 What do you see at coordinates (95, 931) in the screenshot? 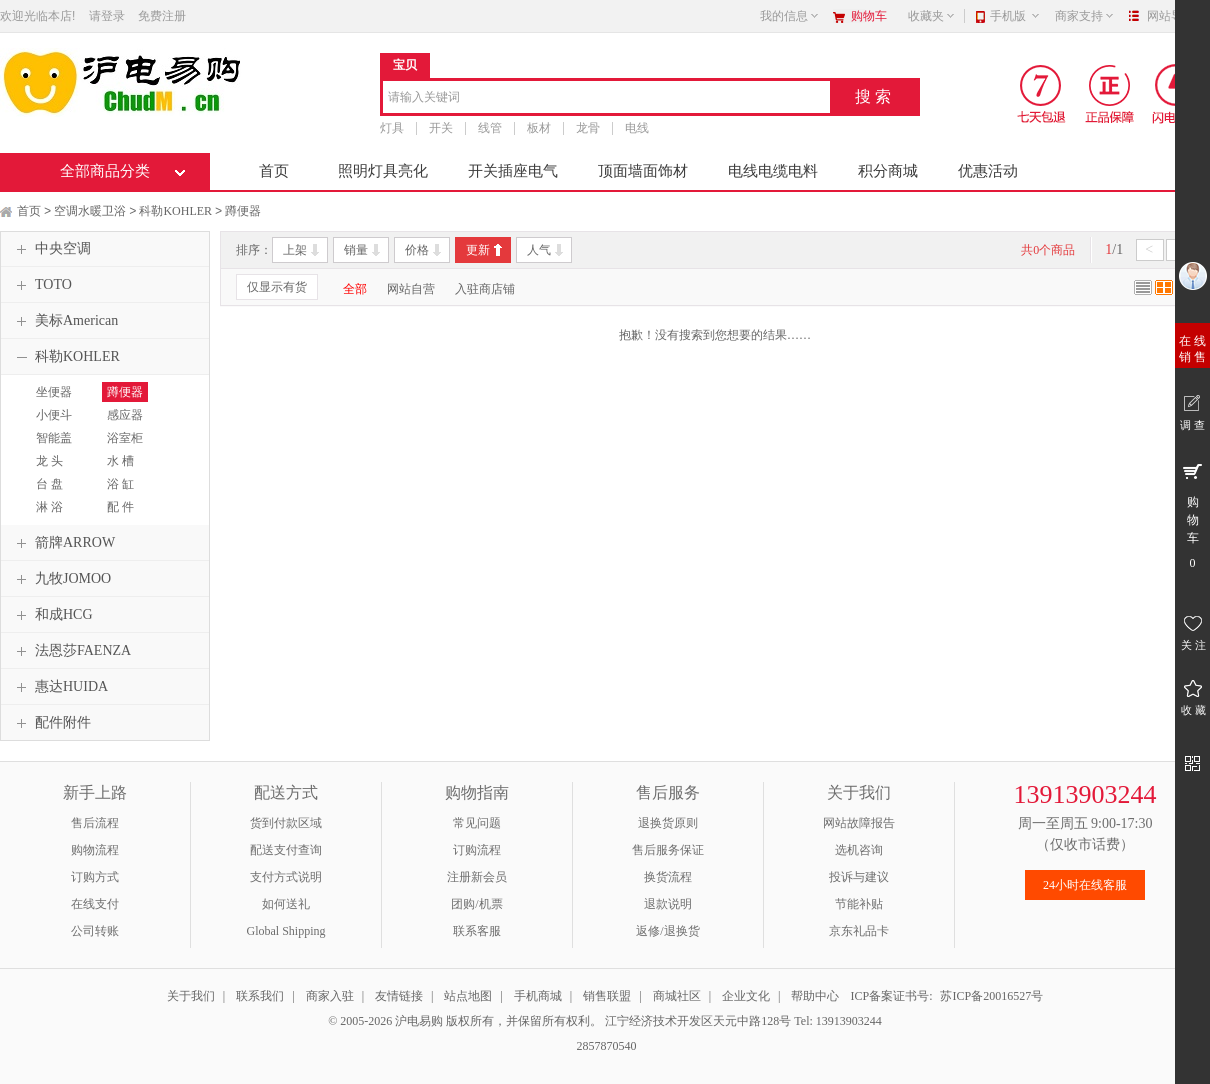
I see `公司转账` at bounding box center [95, 931].